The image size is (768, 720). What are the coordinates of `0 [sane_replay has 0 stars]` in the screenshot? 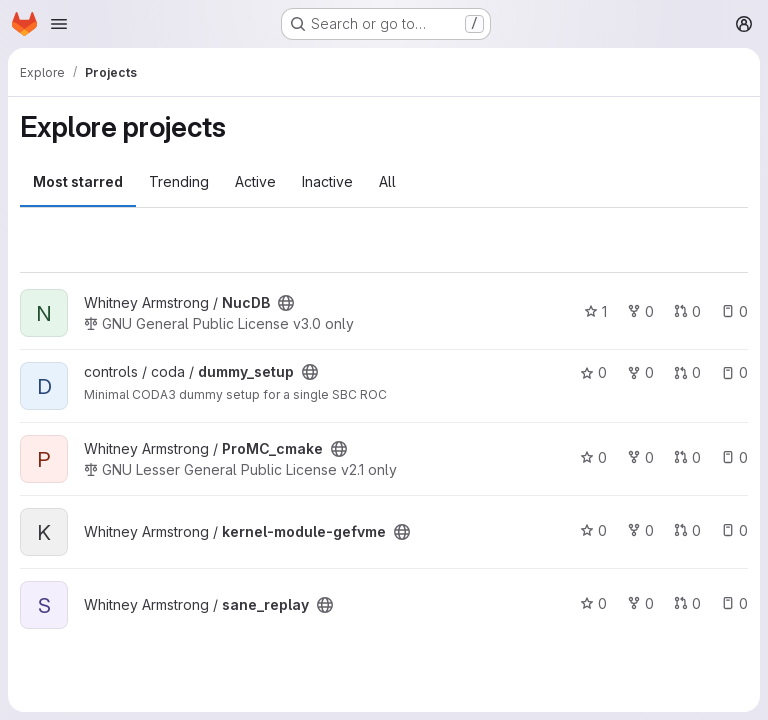 It's located at (593, 603).